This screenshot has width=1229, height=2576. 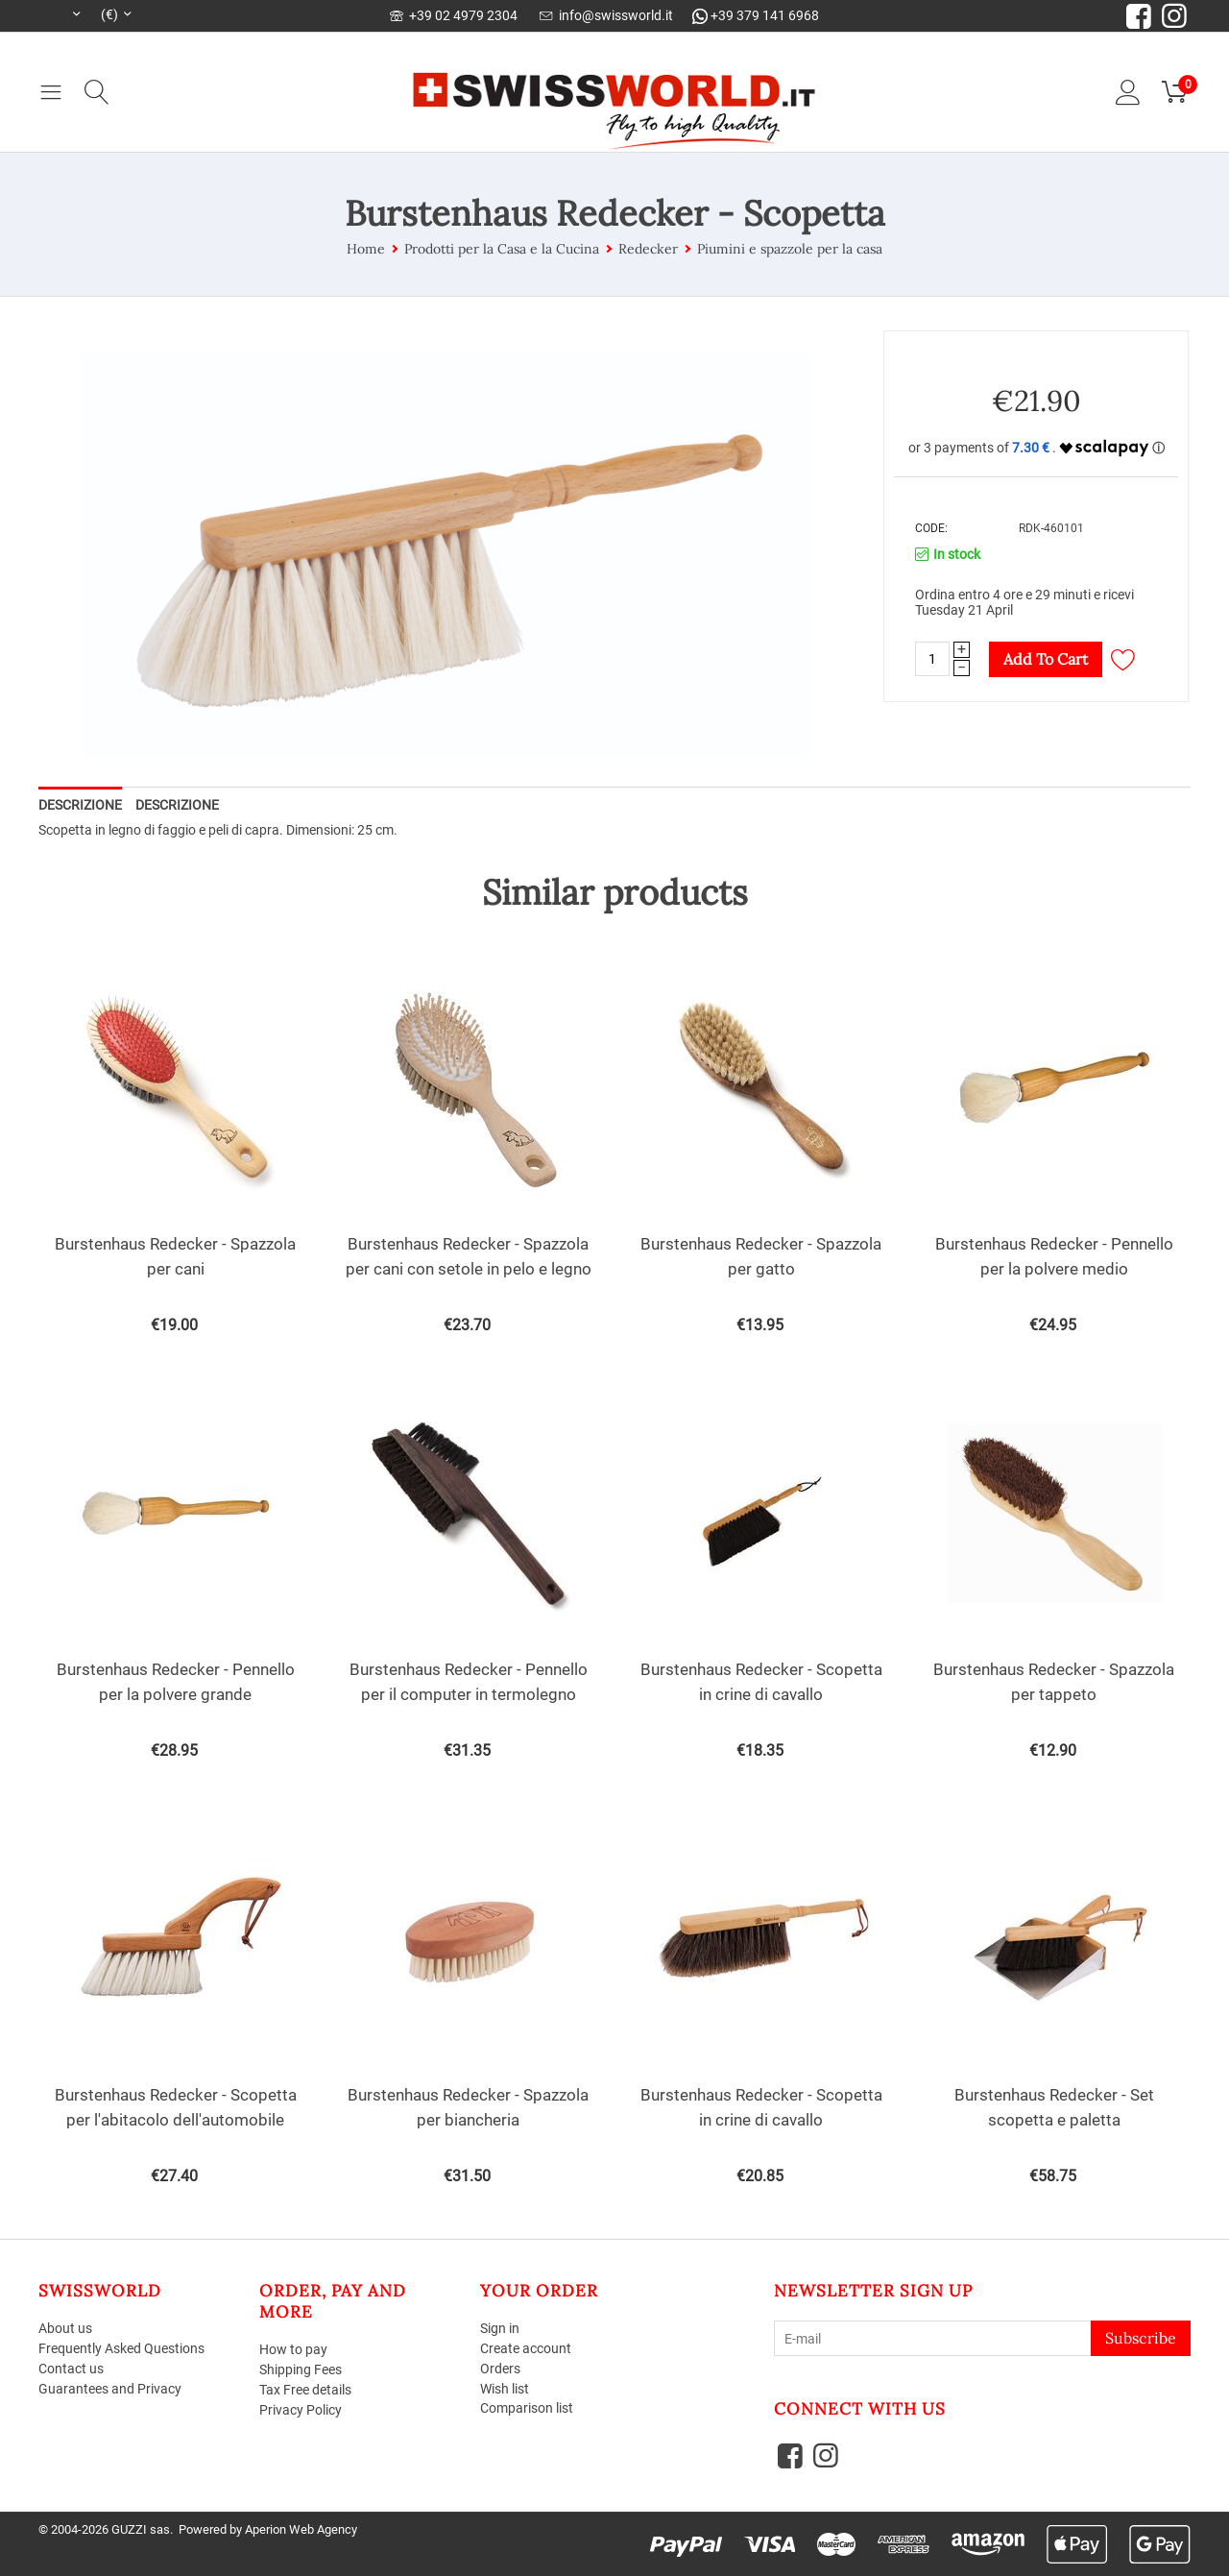 I want to click on Burstenhaus Redecker - Spazzola per tappeto, so click(x=1053, y=1682).